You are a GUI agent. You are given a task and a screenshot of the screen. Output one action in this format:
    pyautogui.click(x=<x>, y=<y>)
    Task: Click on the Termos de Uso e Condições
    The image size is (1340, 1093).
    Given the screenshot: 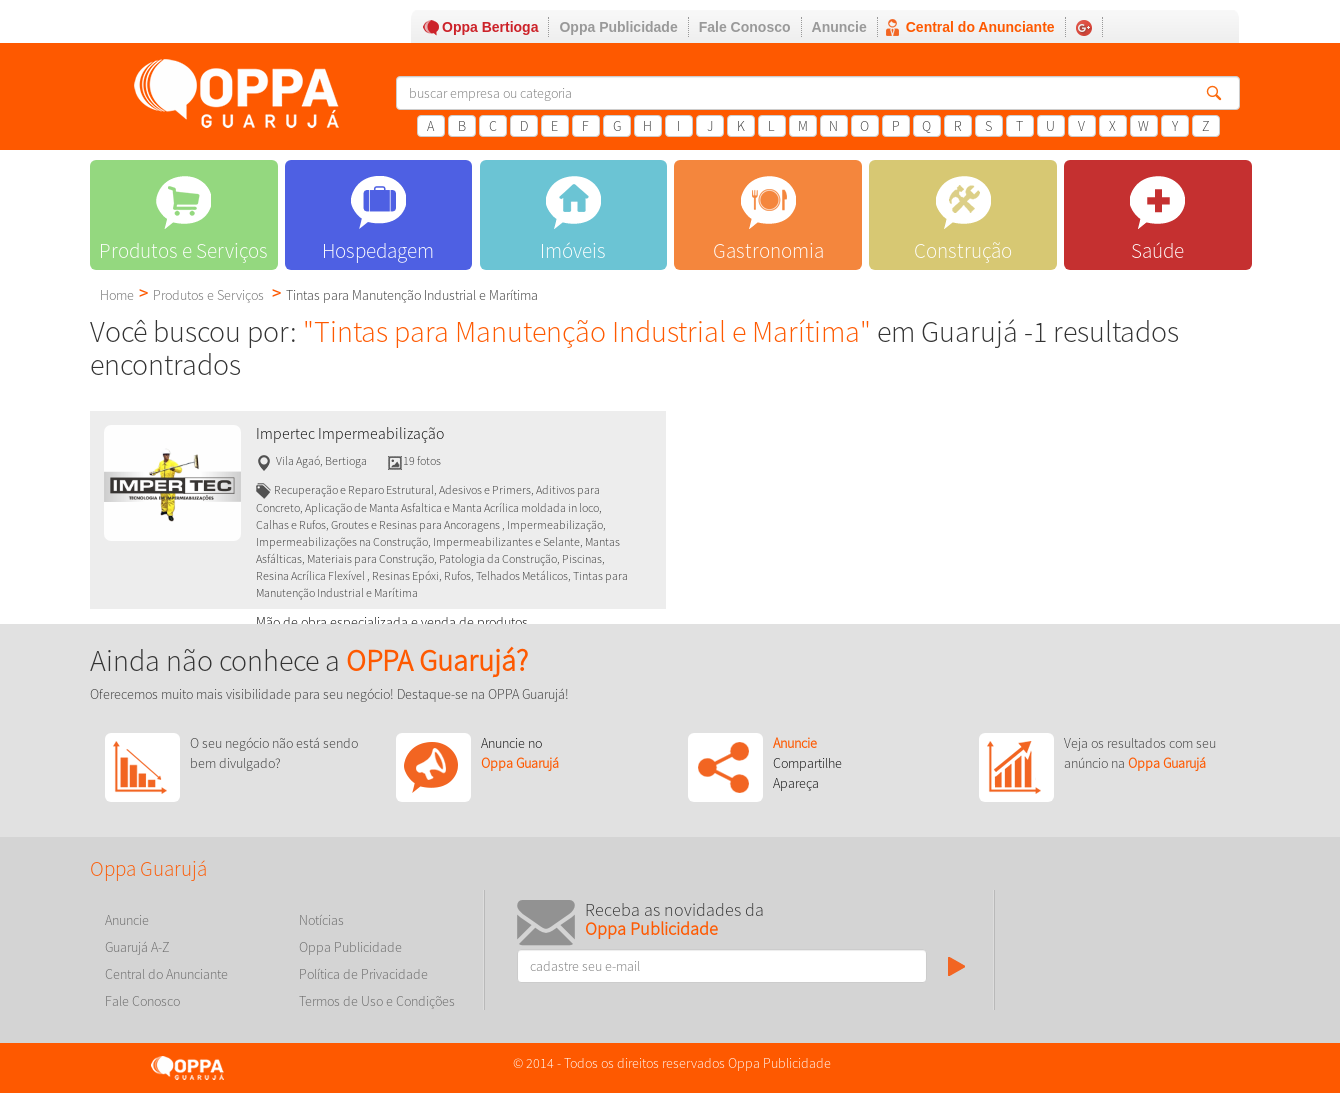 What is the action you would take?
    pyautogui.click(x=377, y=1001)
    